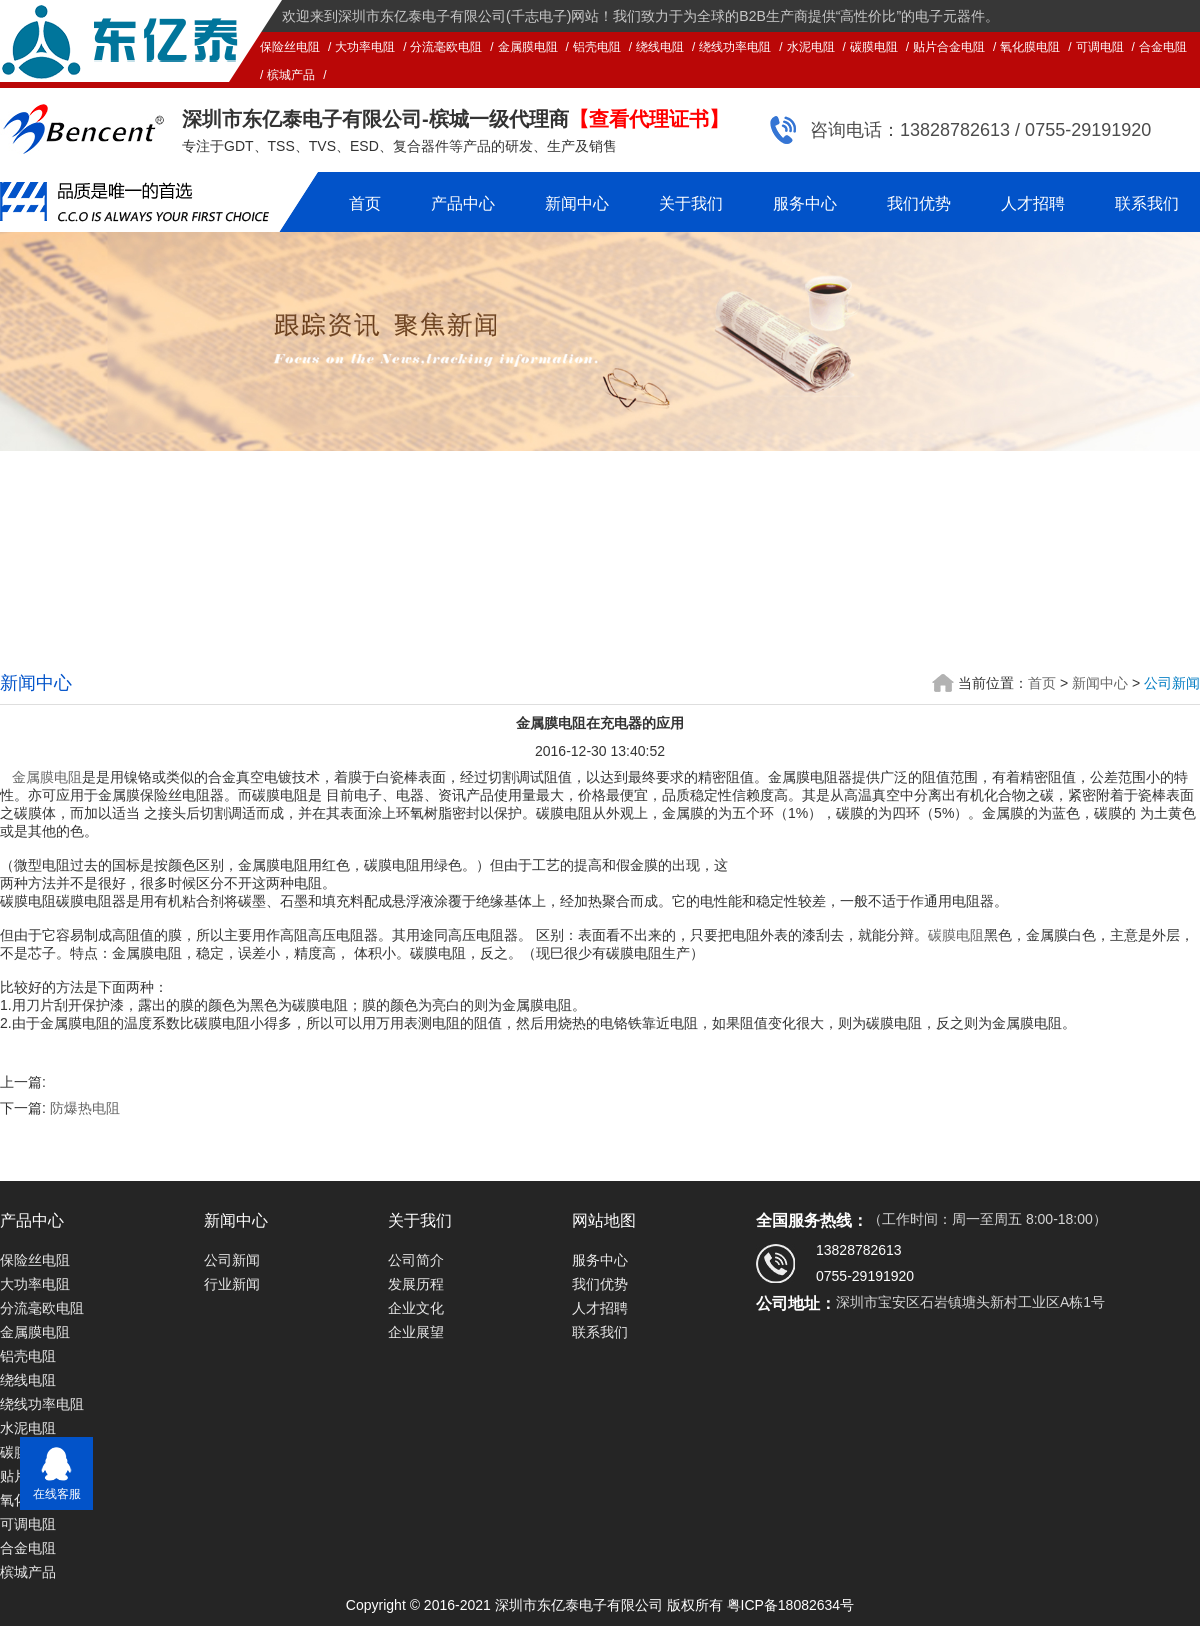 The image size is (1200, 1626). What do you see at coordinates (1030, 47) in the screenshot?
I see `氧化膜电阻` at bounding box center [1030, 47].